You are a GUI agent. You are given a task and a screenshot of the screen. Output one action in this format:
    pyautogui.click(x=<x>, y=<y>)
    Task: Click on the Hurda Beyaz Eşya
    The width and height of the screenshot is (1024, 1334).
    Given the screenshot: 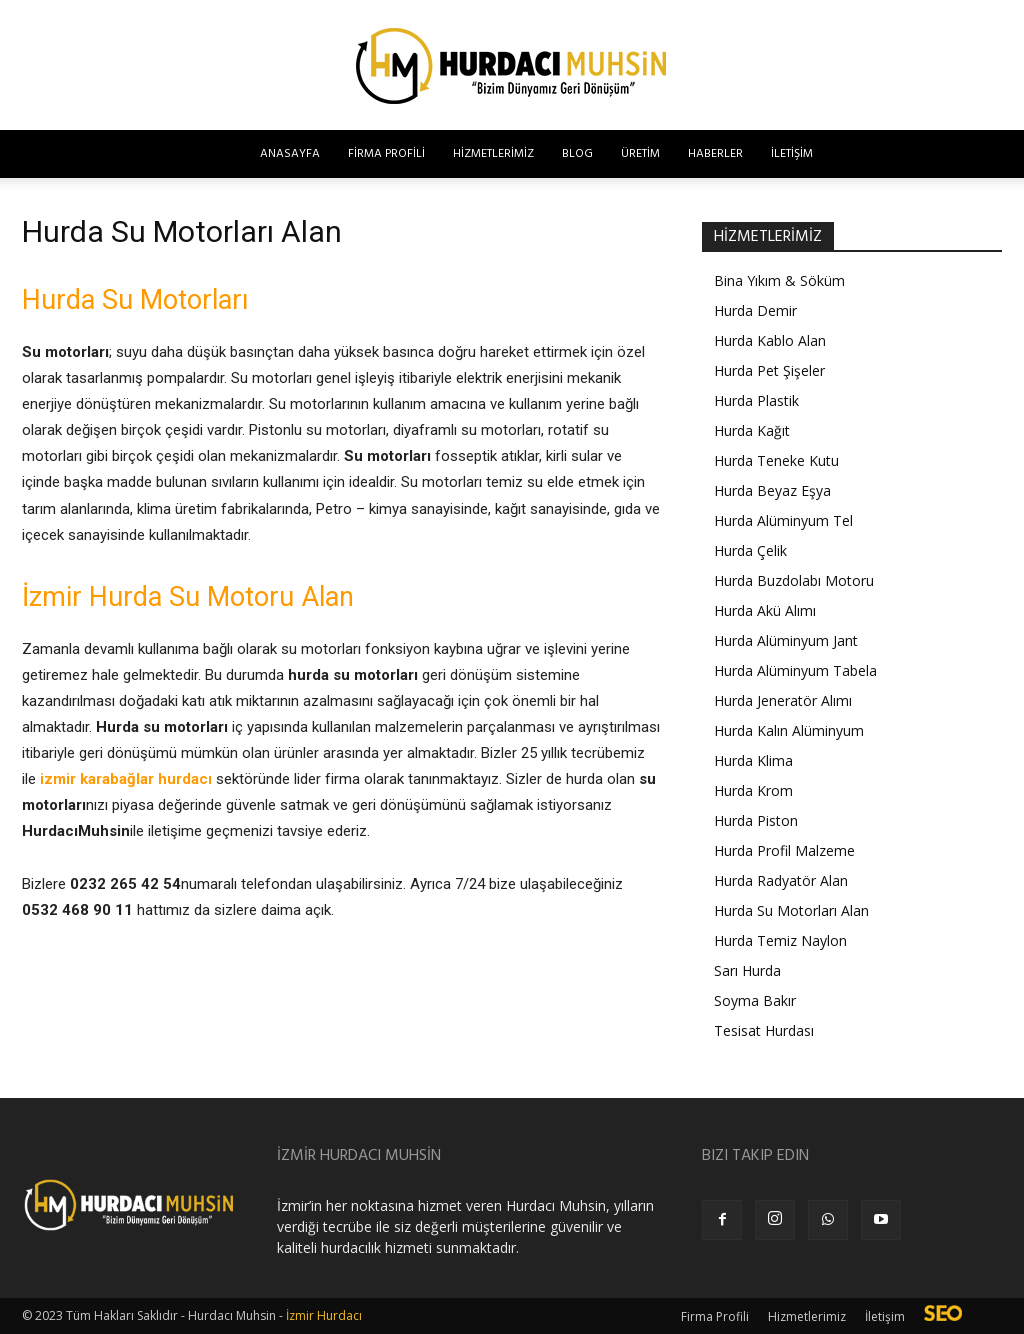 What is the action you would take?
    pyautogui.click(x=772, y=490)
    